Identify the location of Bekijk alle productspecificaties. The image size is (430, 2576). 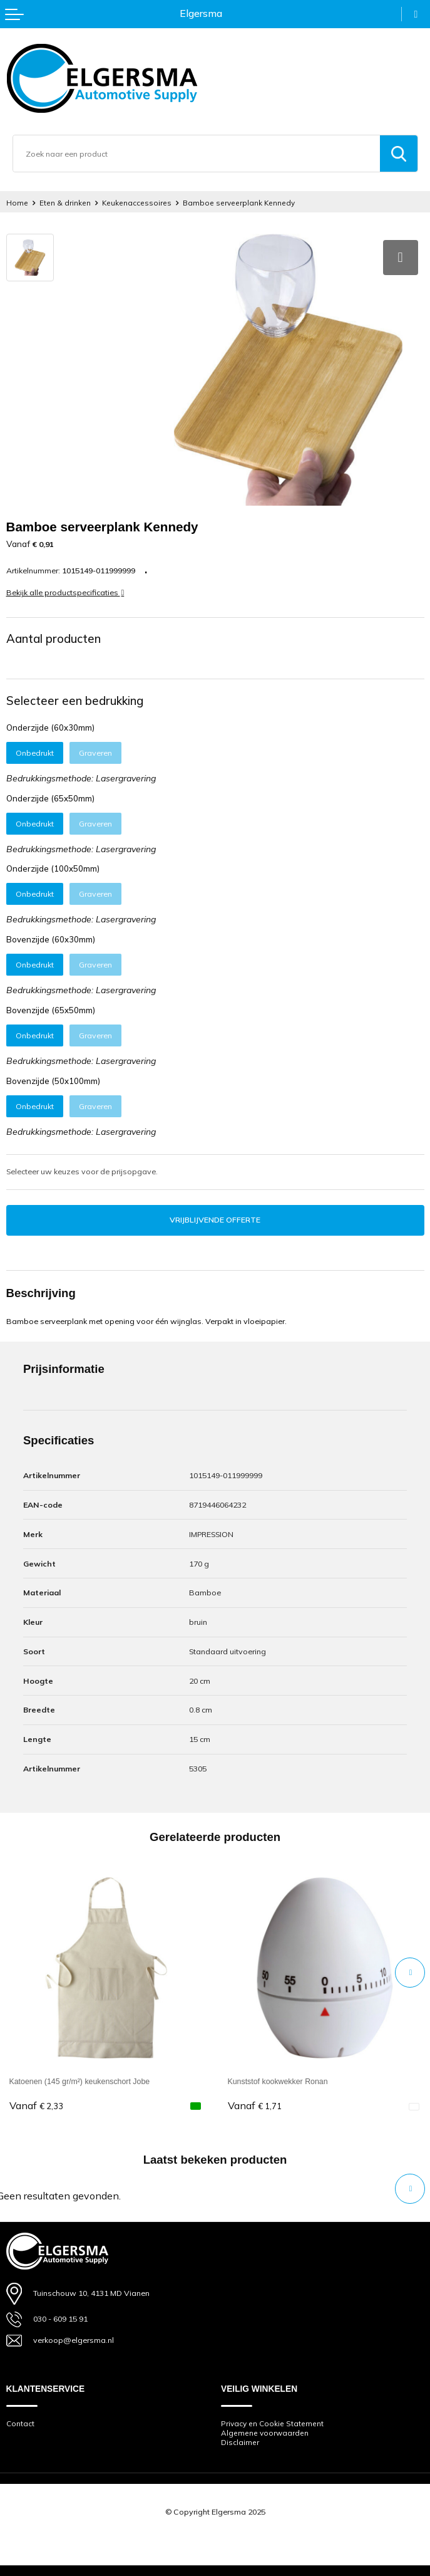
(65, 592).